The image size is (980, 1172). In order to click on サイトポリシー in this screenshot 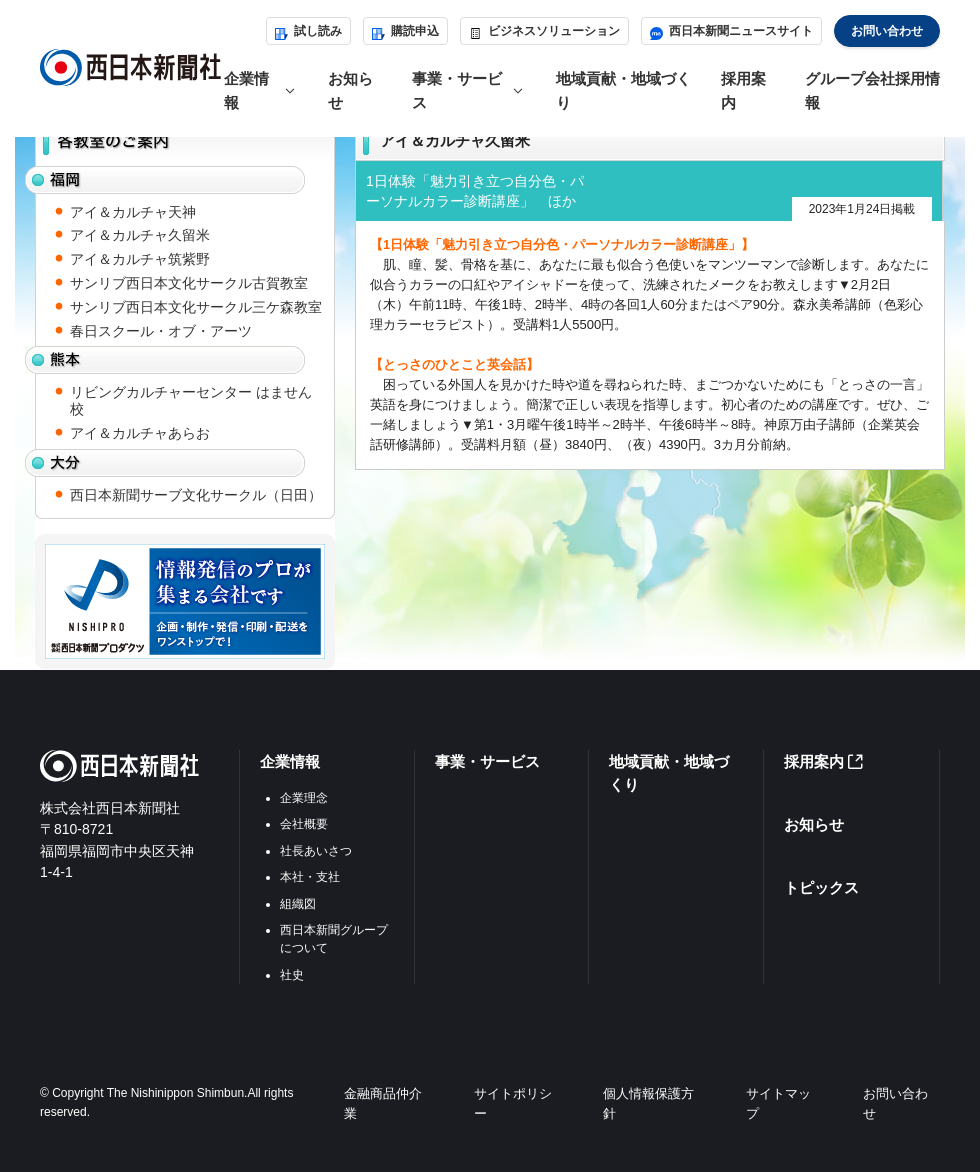, I will do `click(513, 1103)`.